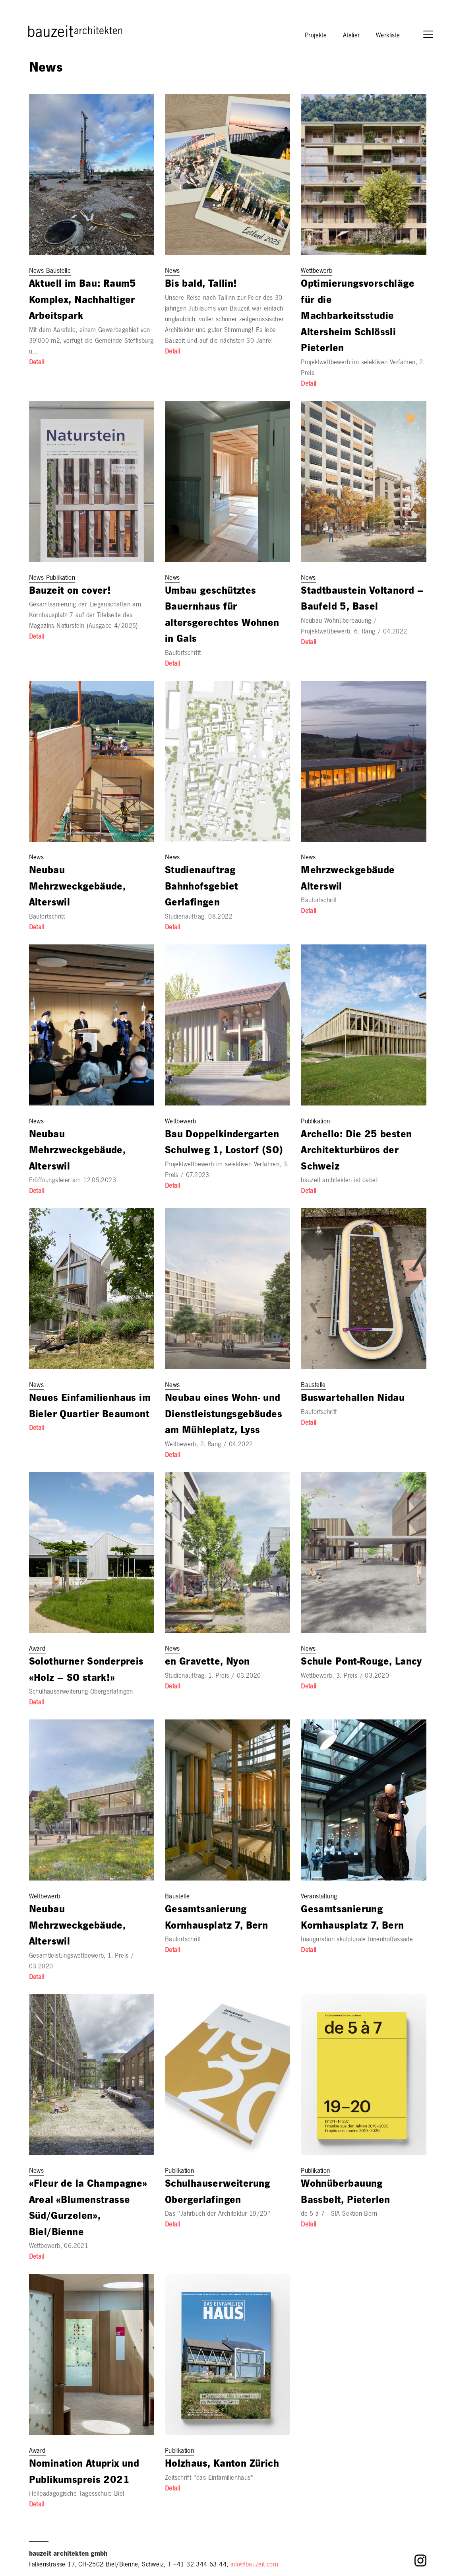 This screenshot has height=2576, width=455. Describe the element at coordinates (316, 271) in the screenshot. I see `Wettbewerb` at that location.